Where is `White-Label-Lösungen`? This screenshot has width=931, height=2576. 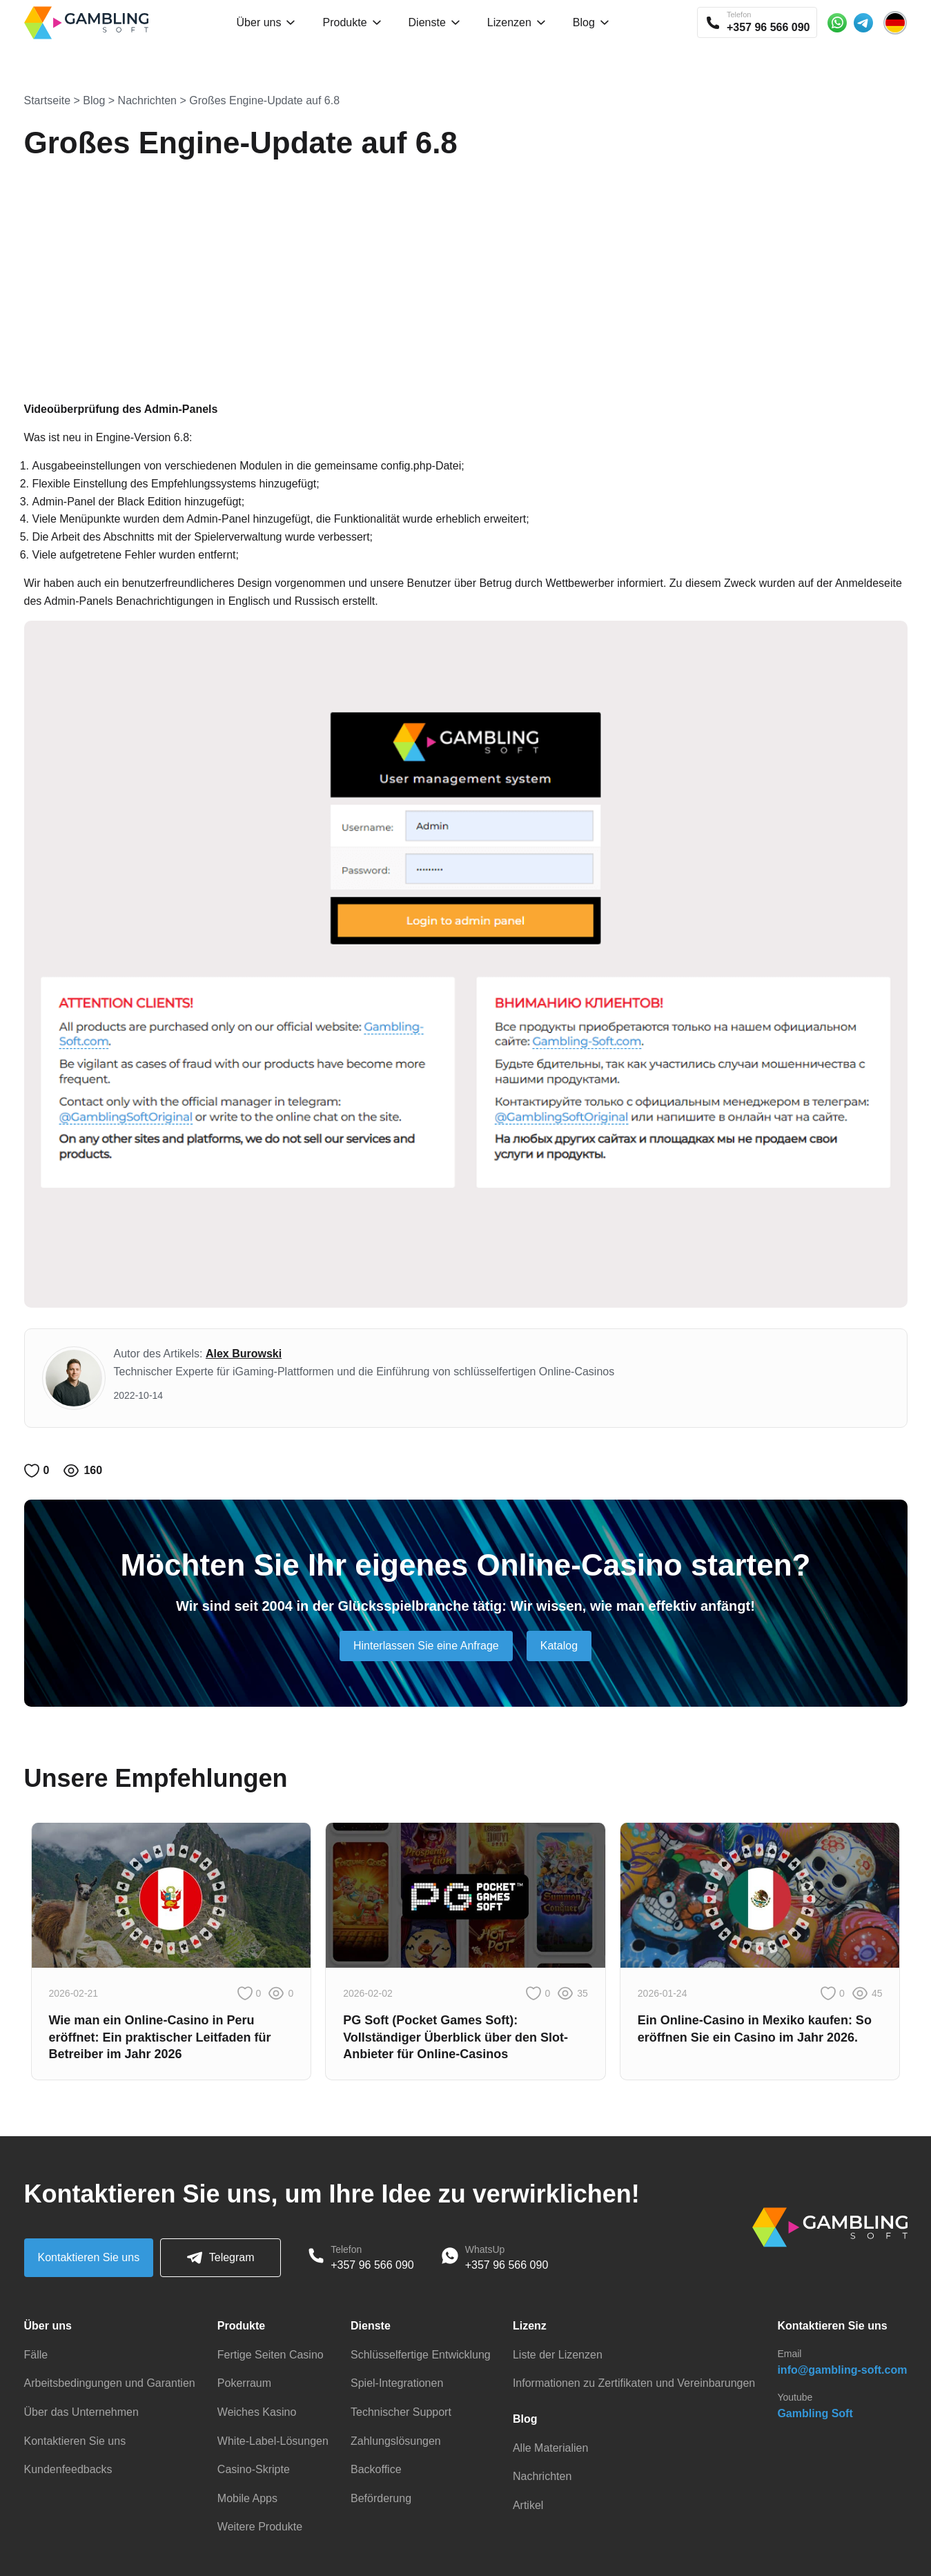 White-Label-Lösungen is located at coordinates (273, 2441).